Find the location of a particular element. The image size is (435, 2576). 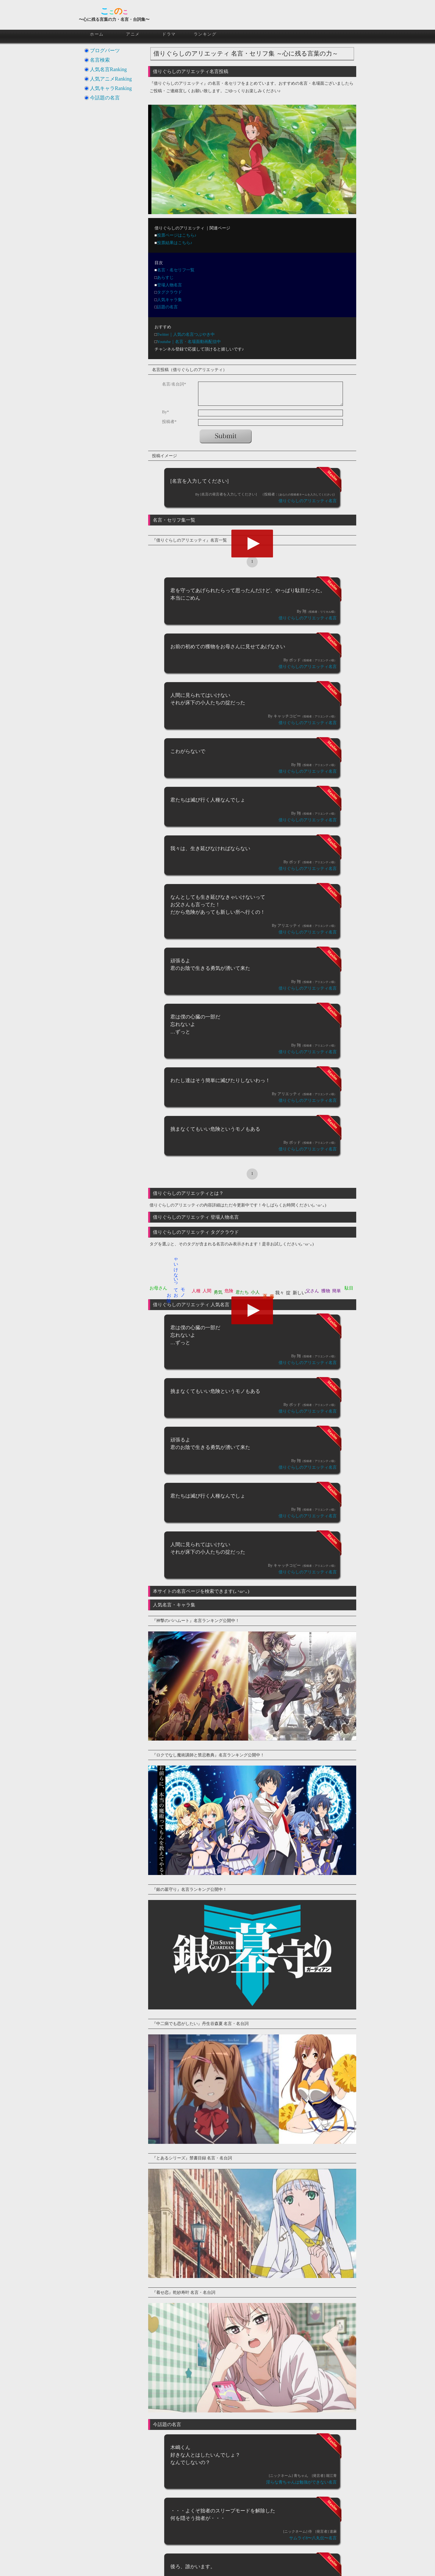

勇気 is located at coordinates (218, 1292).